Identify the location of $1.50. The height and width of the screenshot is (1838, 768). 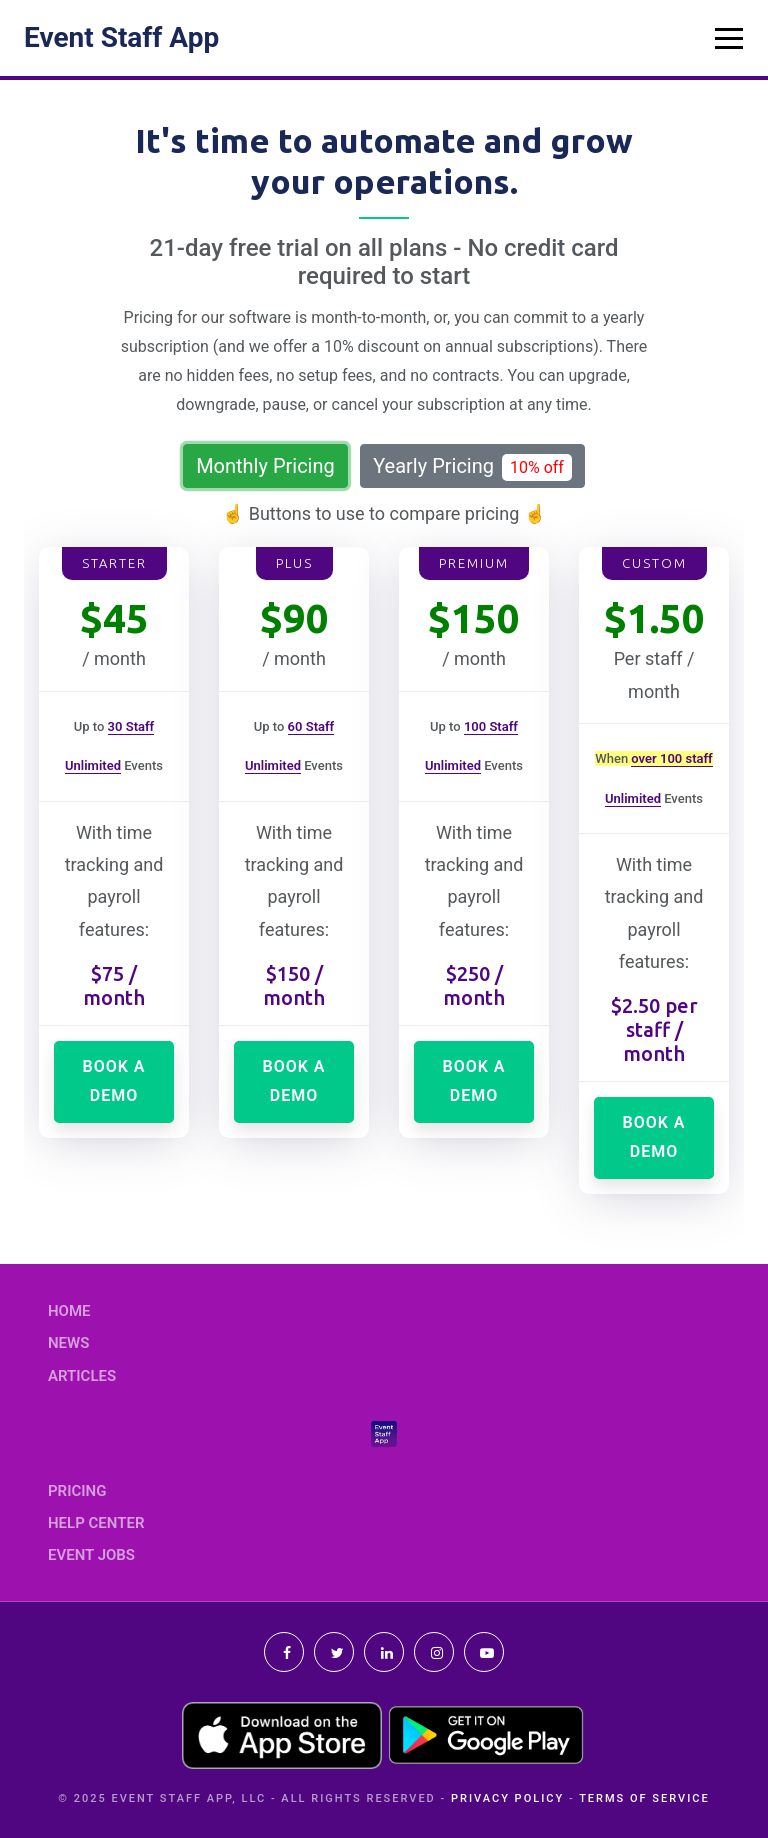
(654, 618).